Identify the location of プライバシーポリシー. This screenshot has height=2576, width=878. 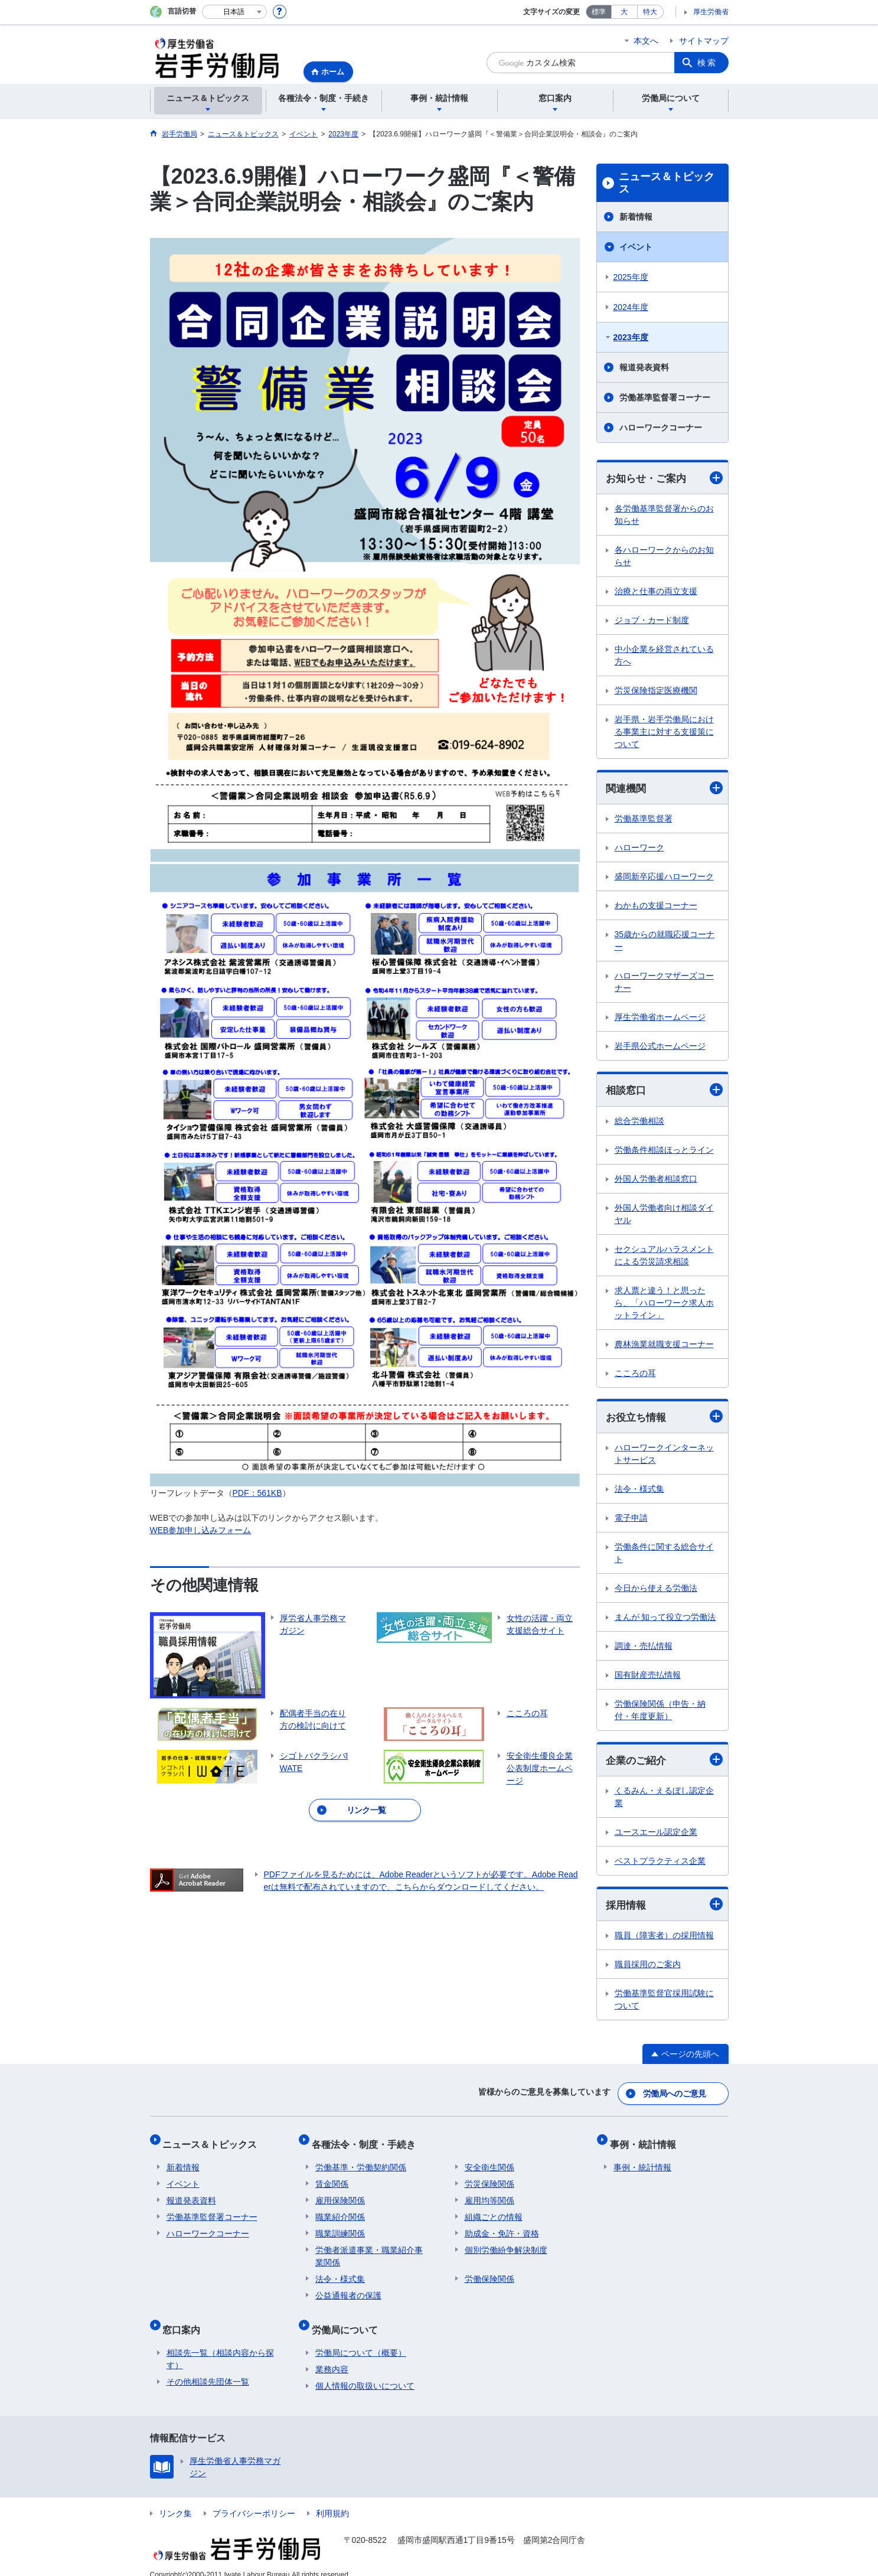
(254, 2499).